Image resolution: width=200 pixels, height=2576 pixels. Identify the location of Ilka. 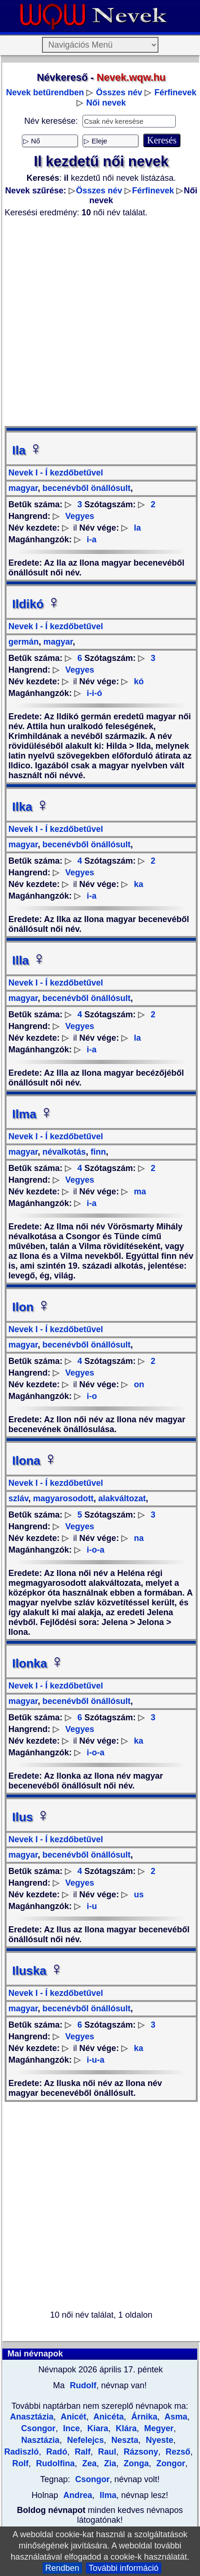
(30, 806).